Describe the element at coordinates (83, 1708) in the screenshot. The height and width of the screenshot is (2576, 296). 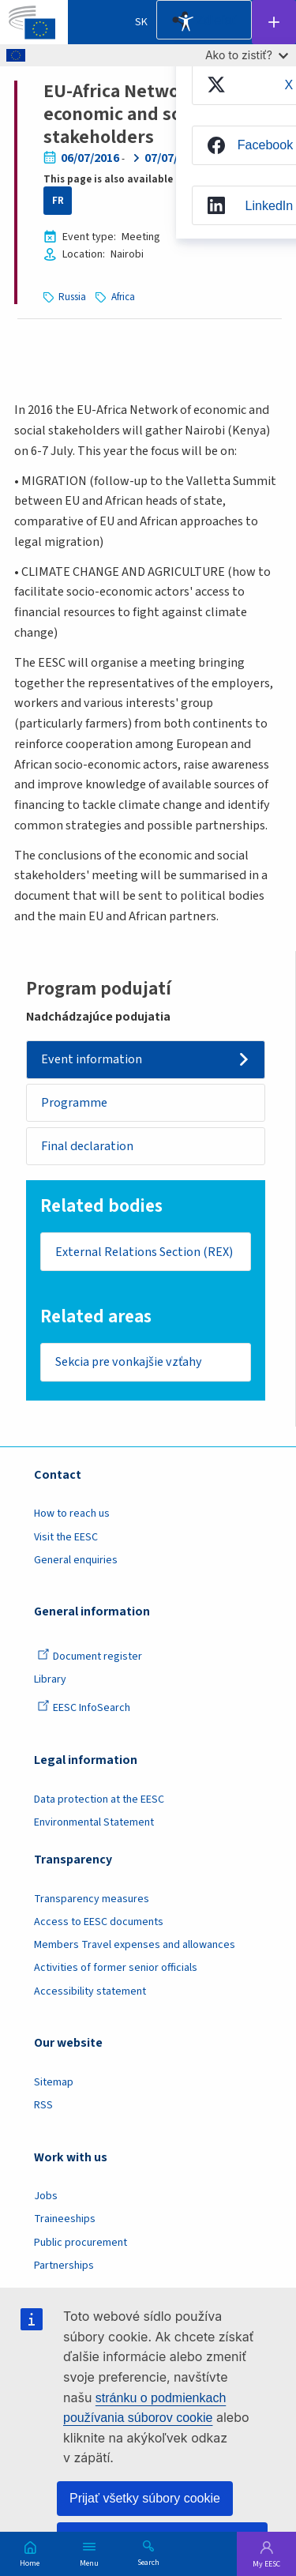
I see `EESC InfoSearch` at that location.